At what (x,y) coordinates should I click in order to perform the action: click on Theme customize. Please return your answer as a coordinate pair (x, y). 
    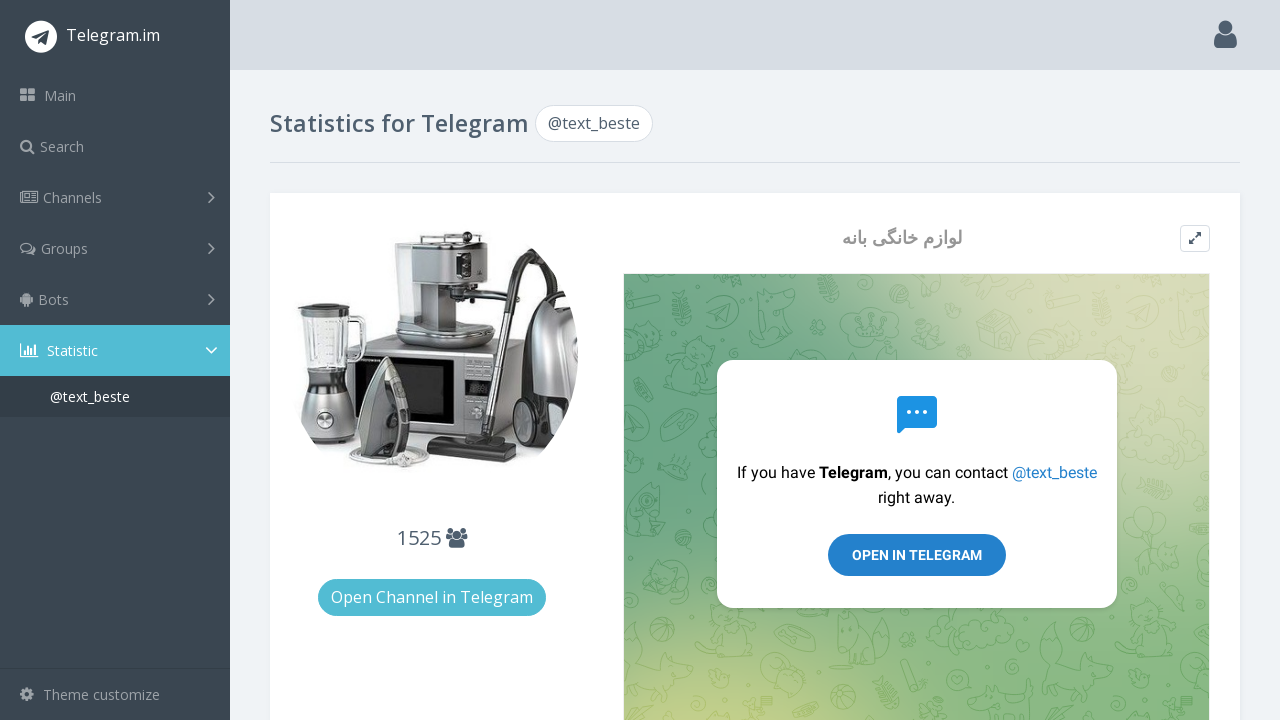
    Looking at the image, I should click on (90, 694).